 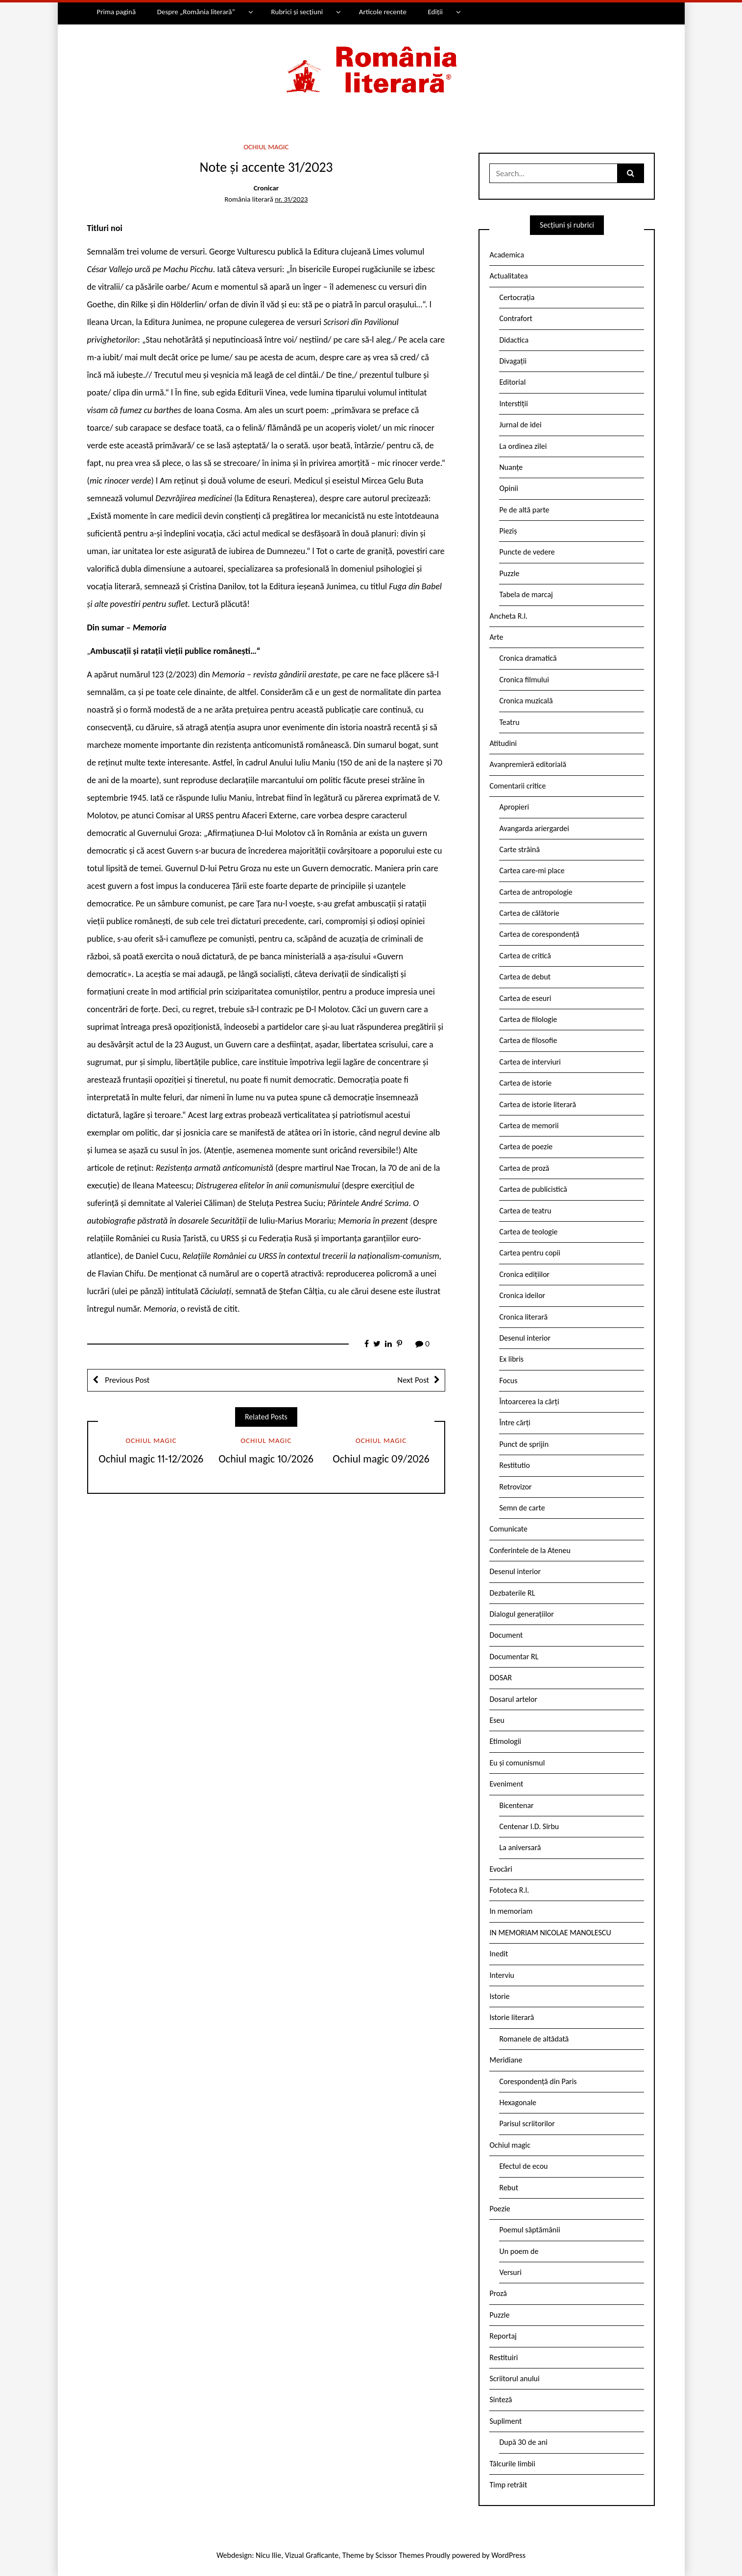 I want to click on Între cărți, so click(x=514, y=1422).